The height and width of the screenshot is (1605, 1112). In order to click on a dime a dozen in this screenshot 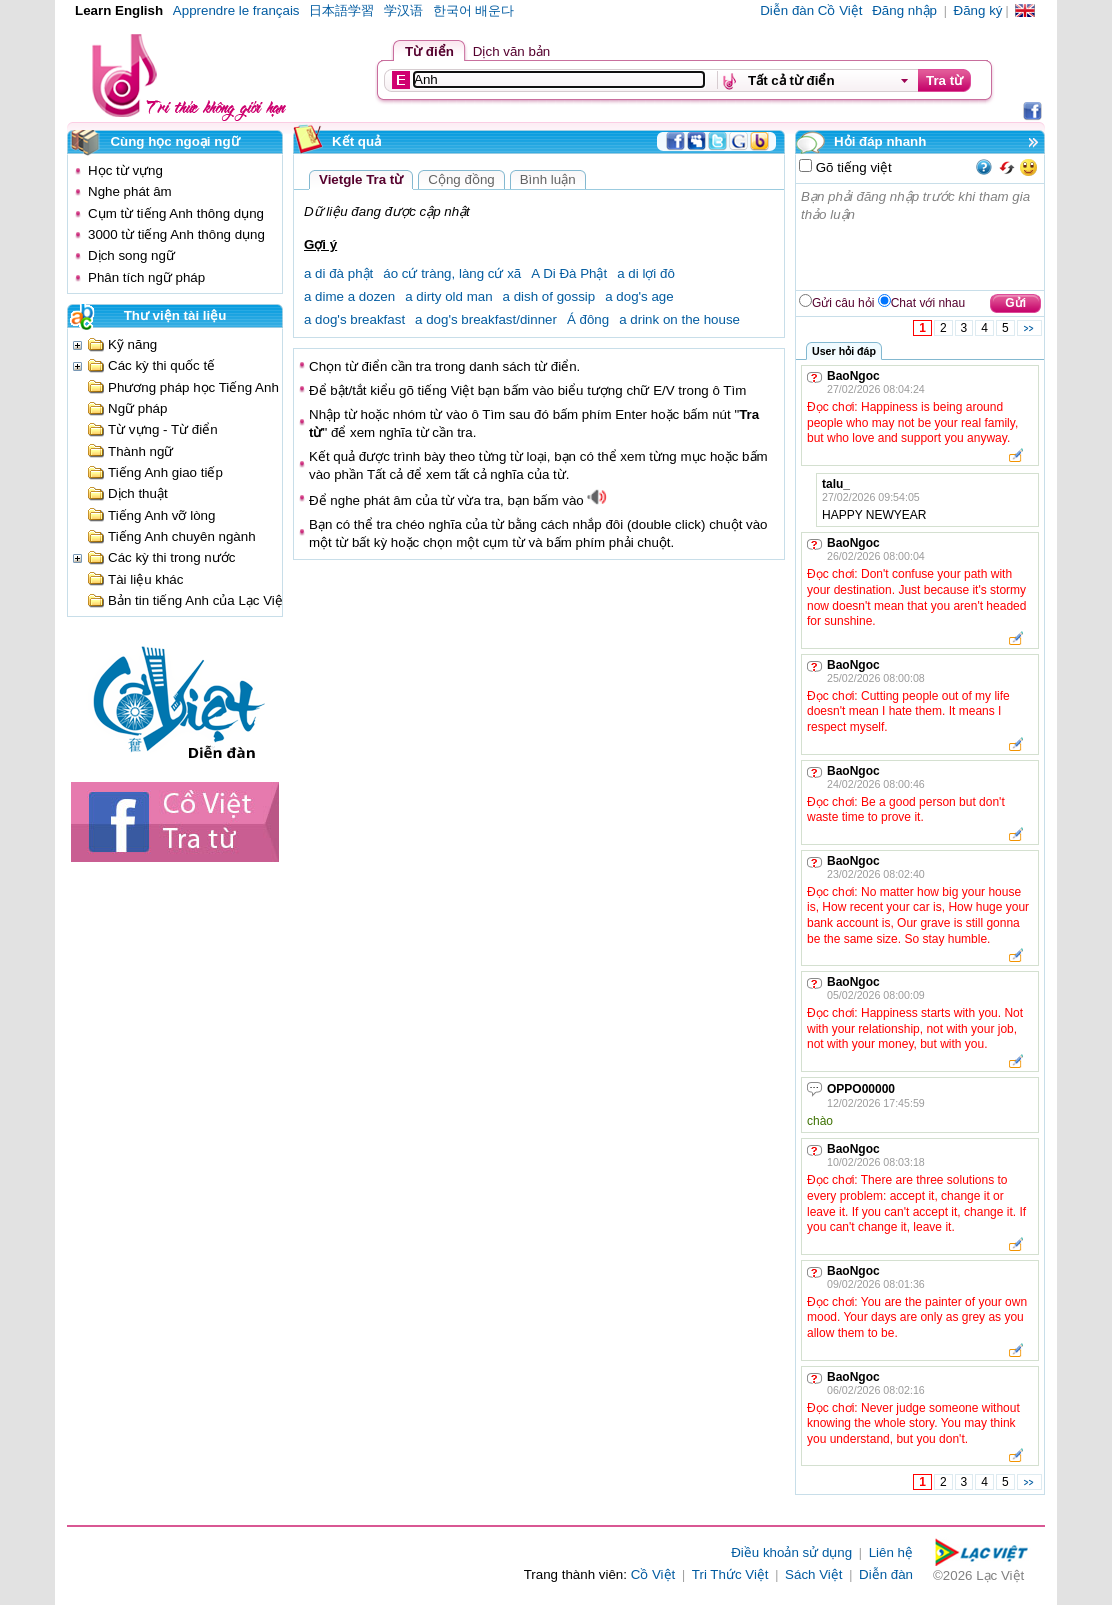, I will do `click(349, 296)`.